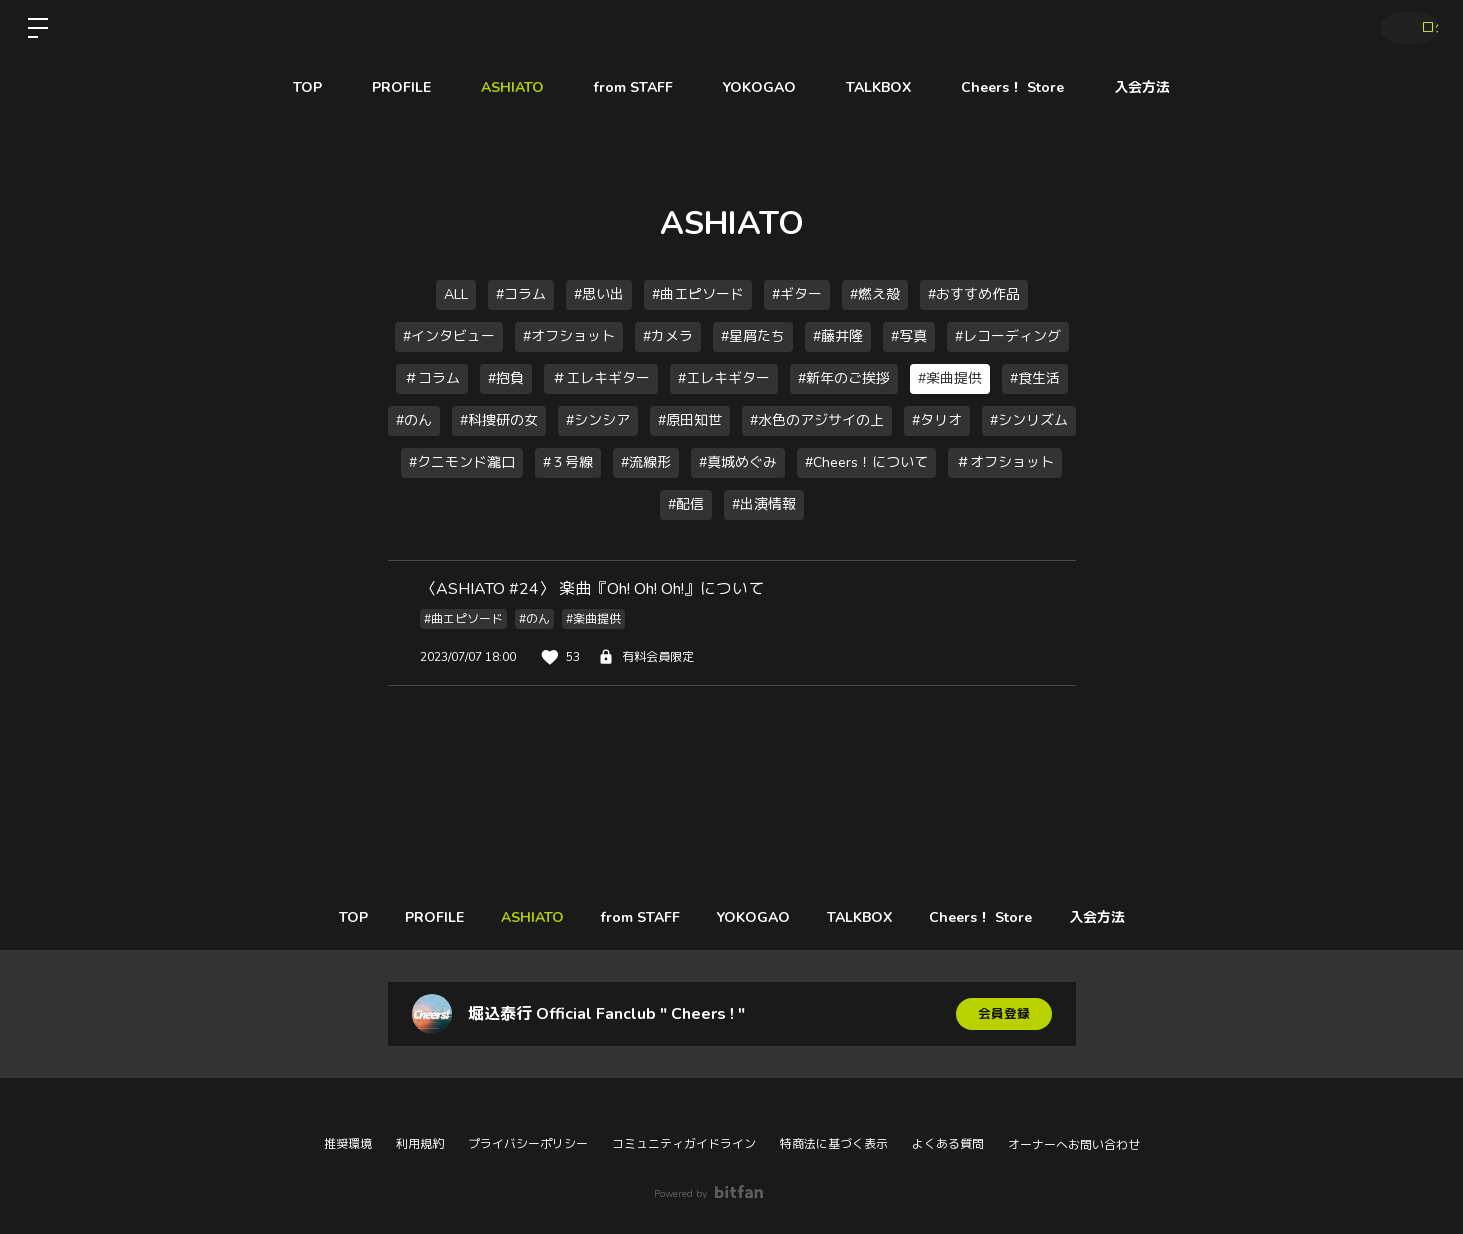 Image resolution: width=1463 pixels, height=1234 pixels. What do you see at coordinates (875, 294) in the screenshot?
I see `#燃え殻` at bounding box center [875, 294].